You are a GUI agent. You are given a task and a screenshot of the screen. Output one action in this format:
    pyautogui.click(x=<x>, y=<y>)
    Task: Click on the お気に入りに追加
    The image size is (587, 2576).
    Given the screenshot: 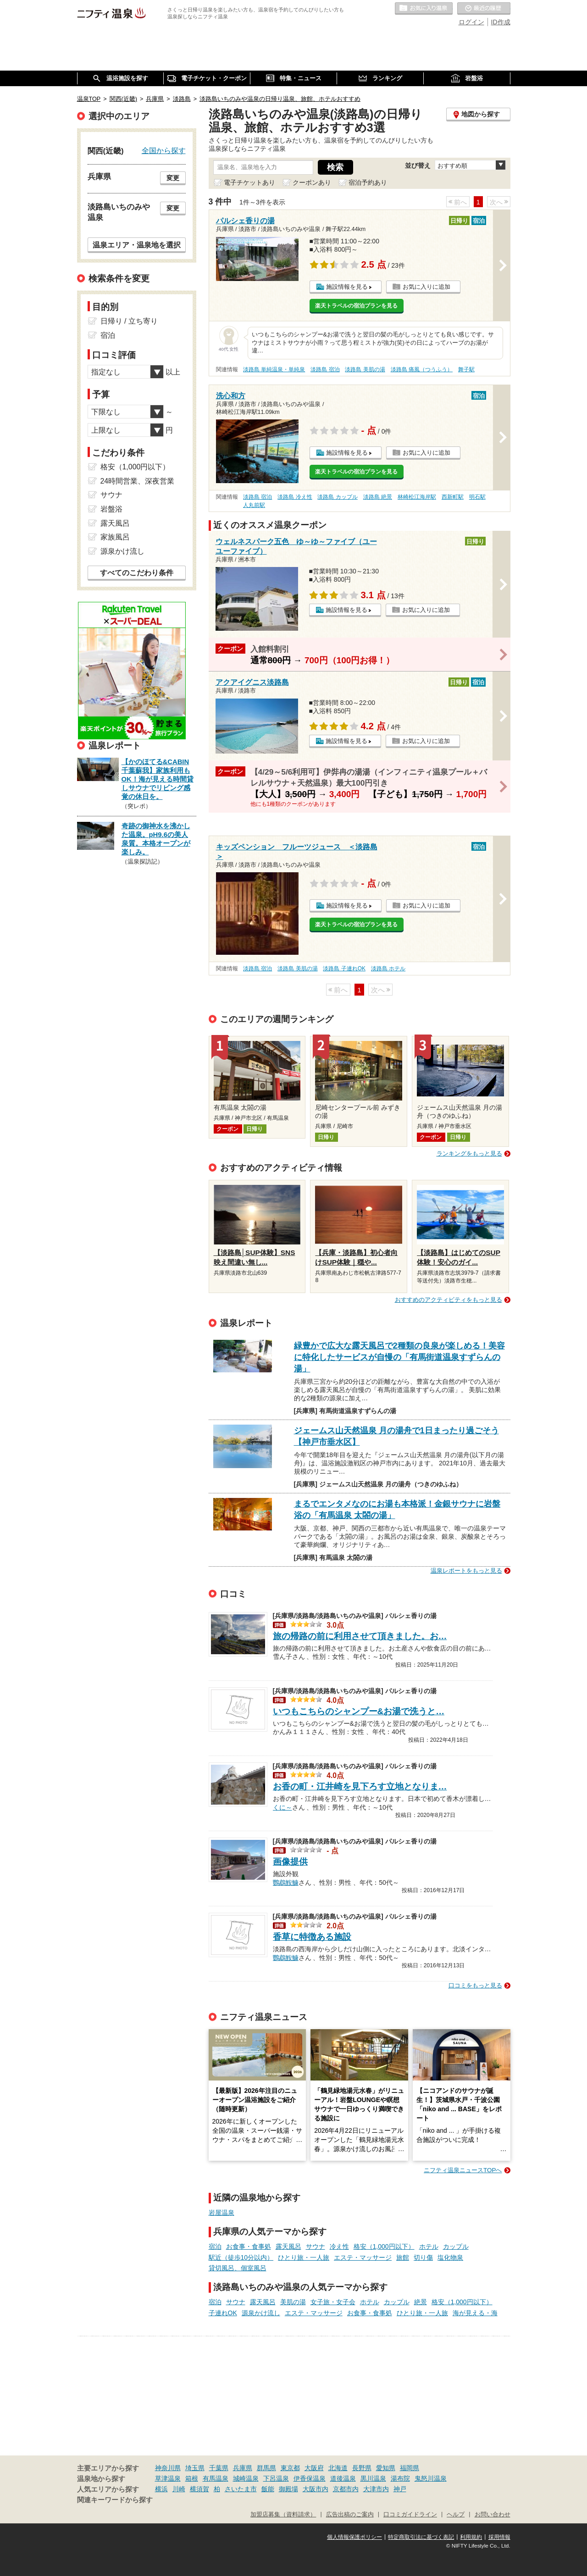 What is the action you would take?
    pyautogui.click(x=426, y=286)
    